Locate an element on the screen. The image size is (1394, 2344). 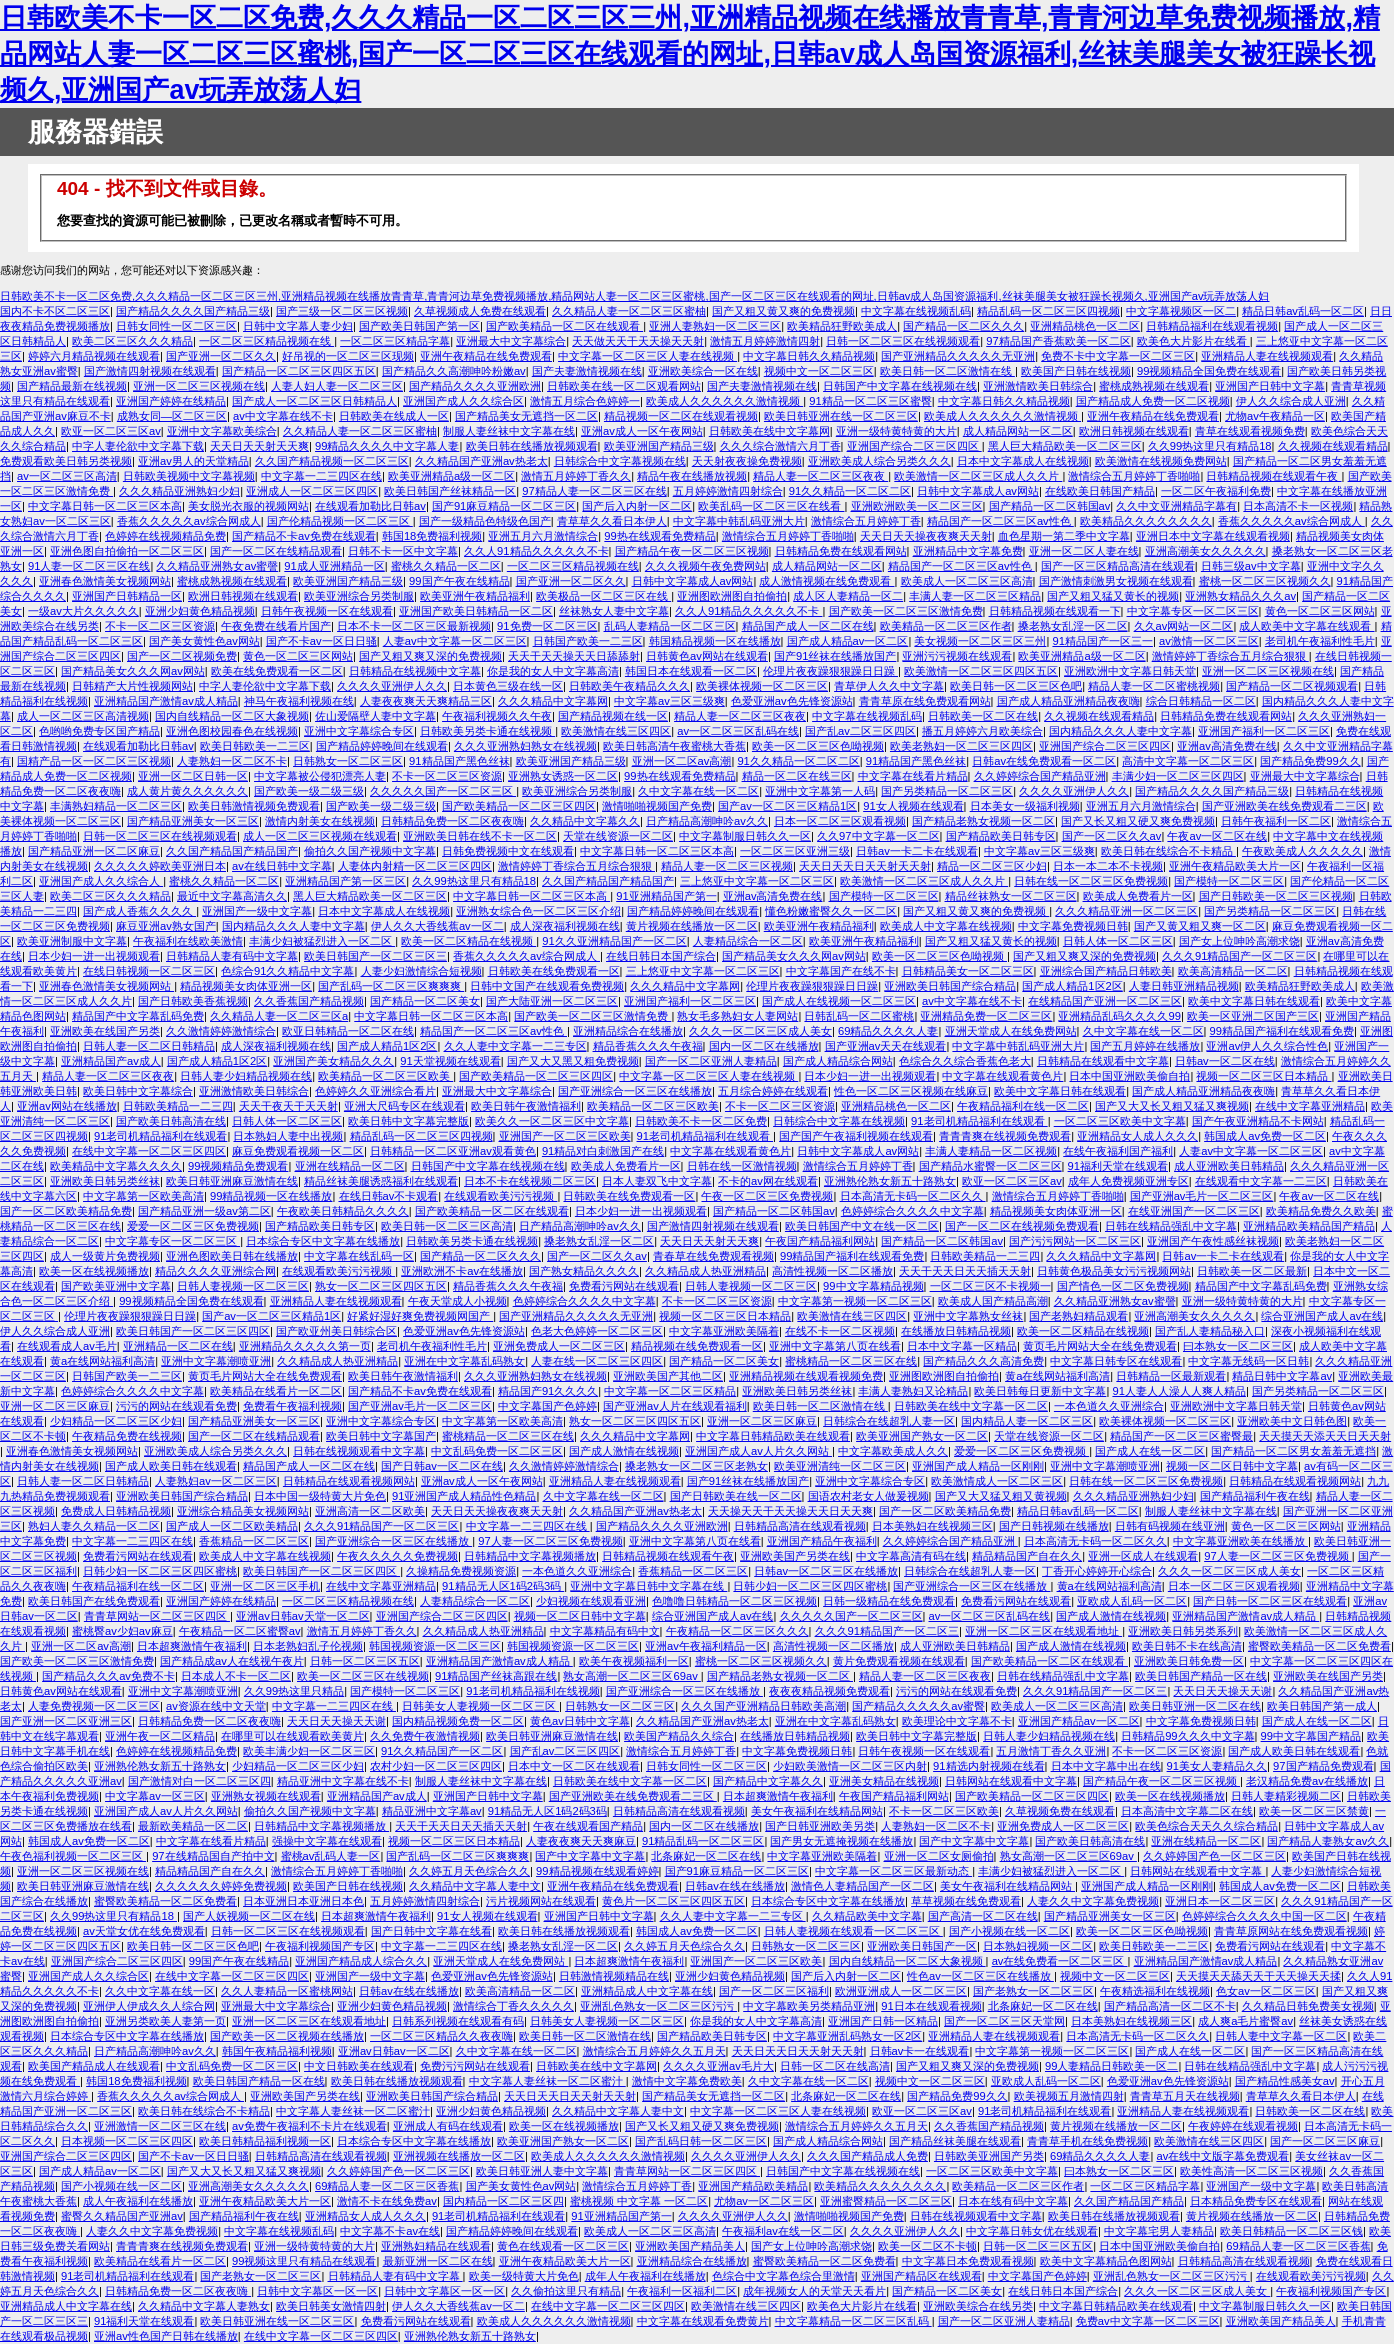
亚洲国产精品区在线观看 is located at coordinates (921, 2276).